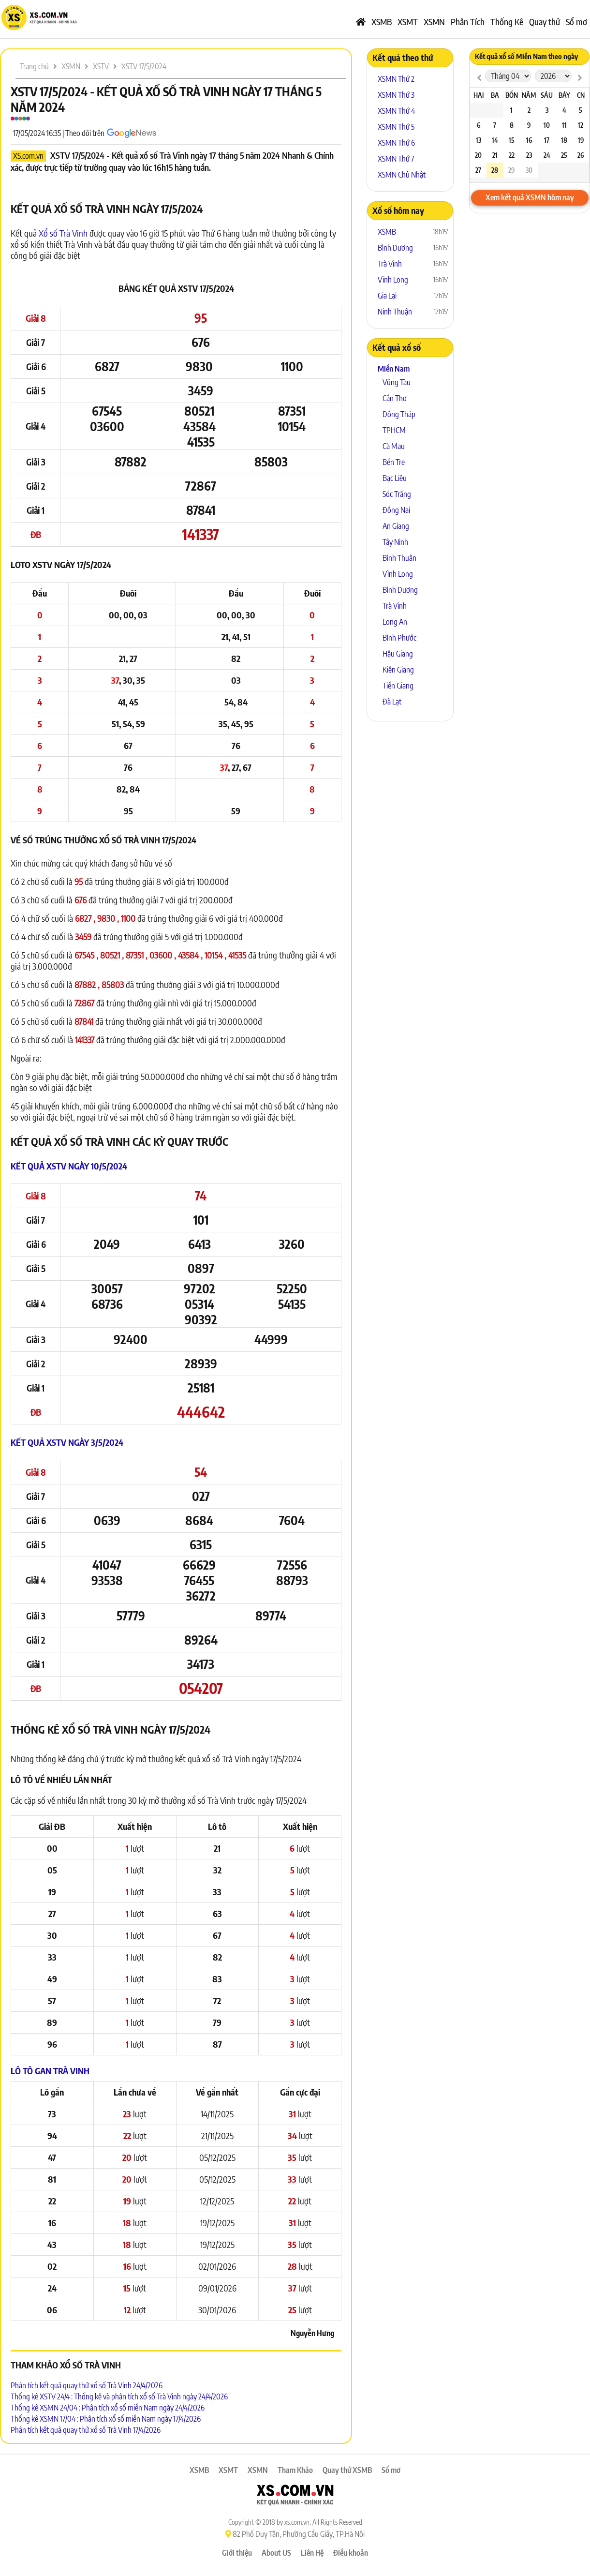 The image size is (590, 2576). Describe the element at coordinates (399, 638) in the screenshot. I see `Bình Phước` at that location.